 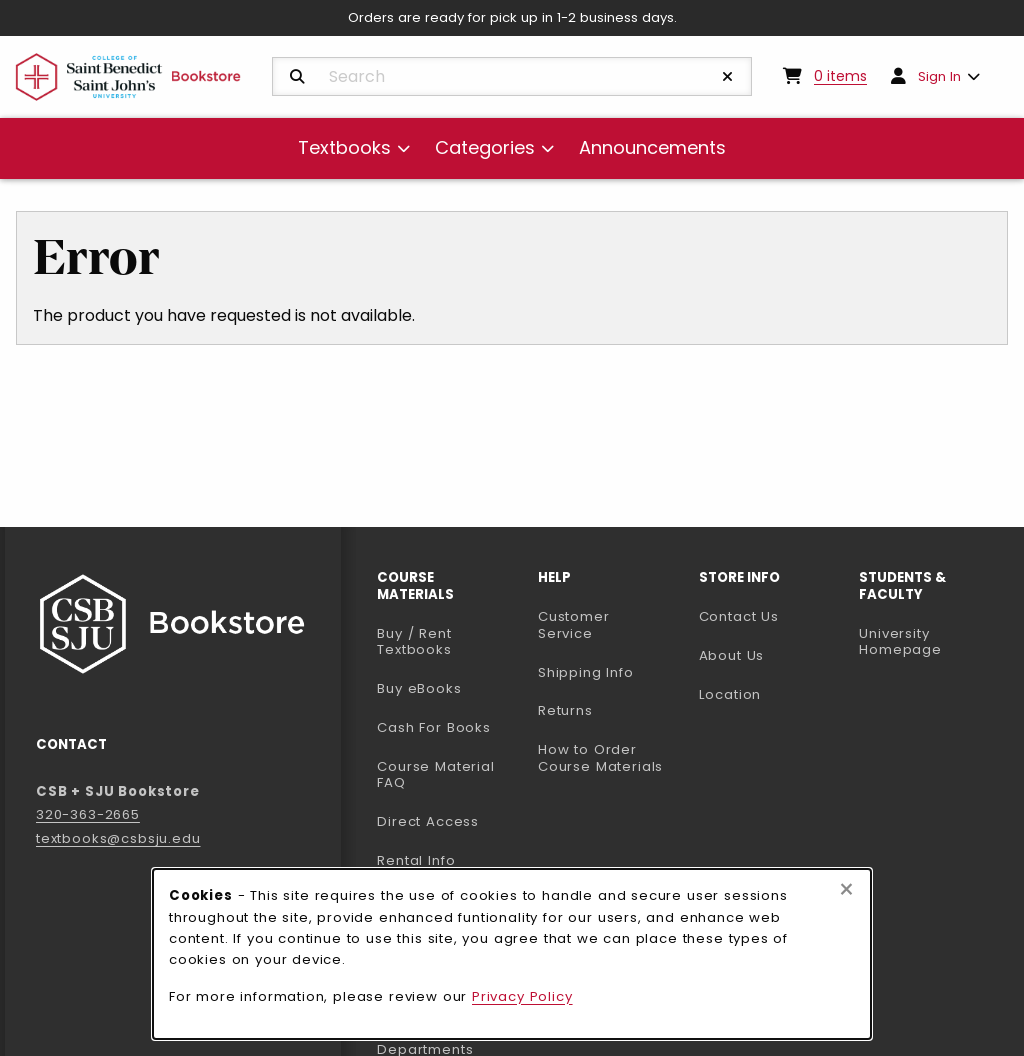 I want to click on Sign In [menuitem], so click(x=939, y=76).